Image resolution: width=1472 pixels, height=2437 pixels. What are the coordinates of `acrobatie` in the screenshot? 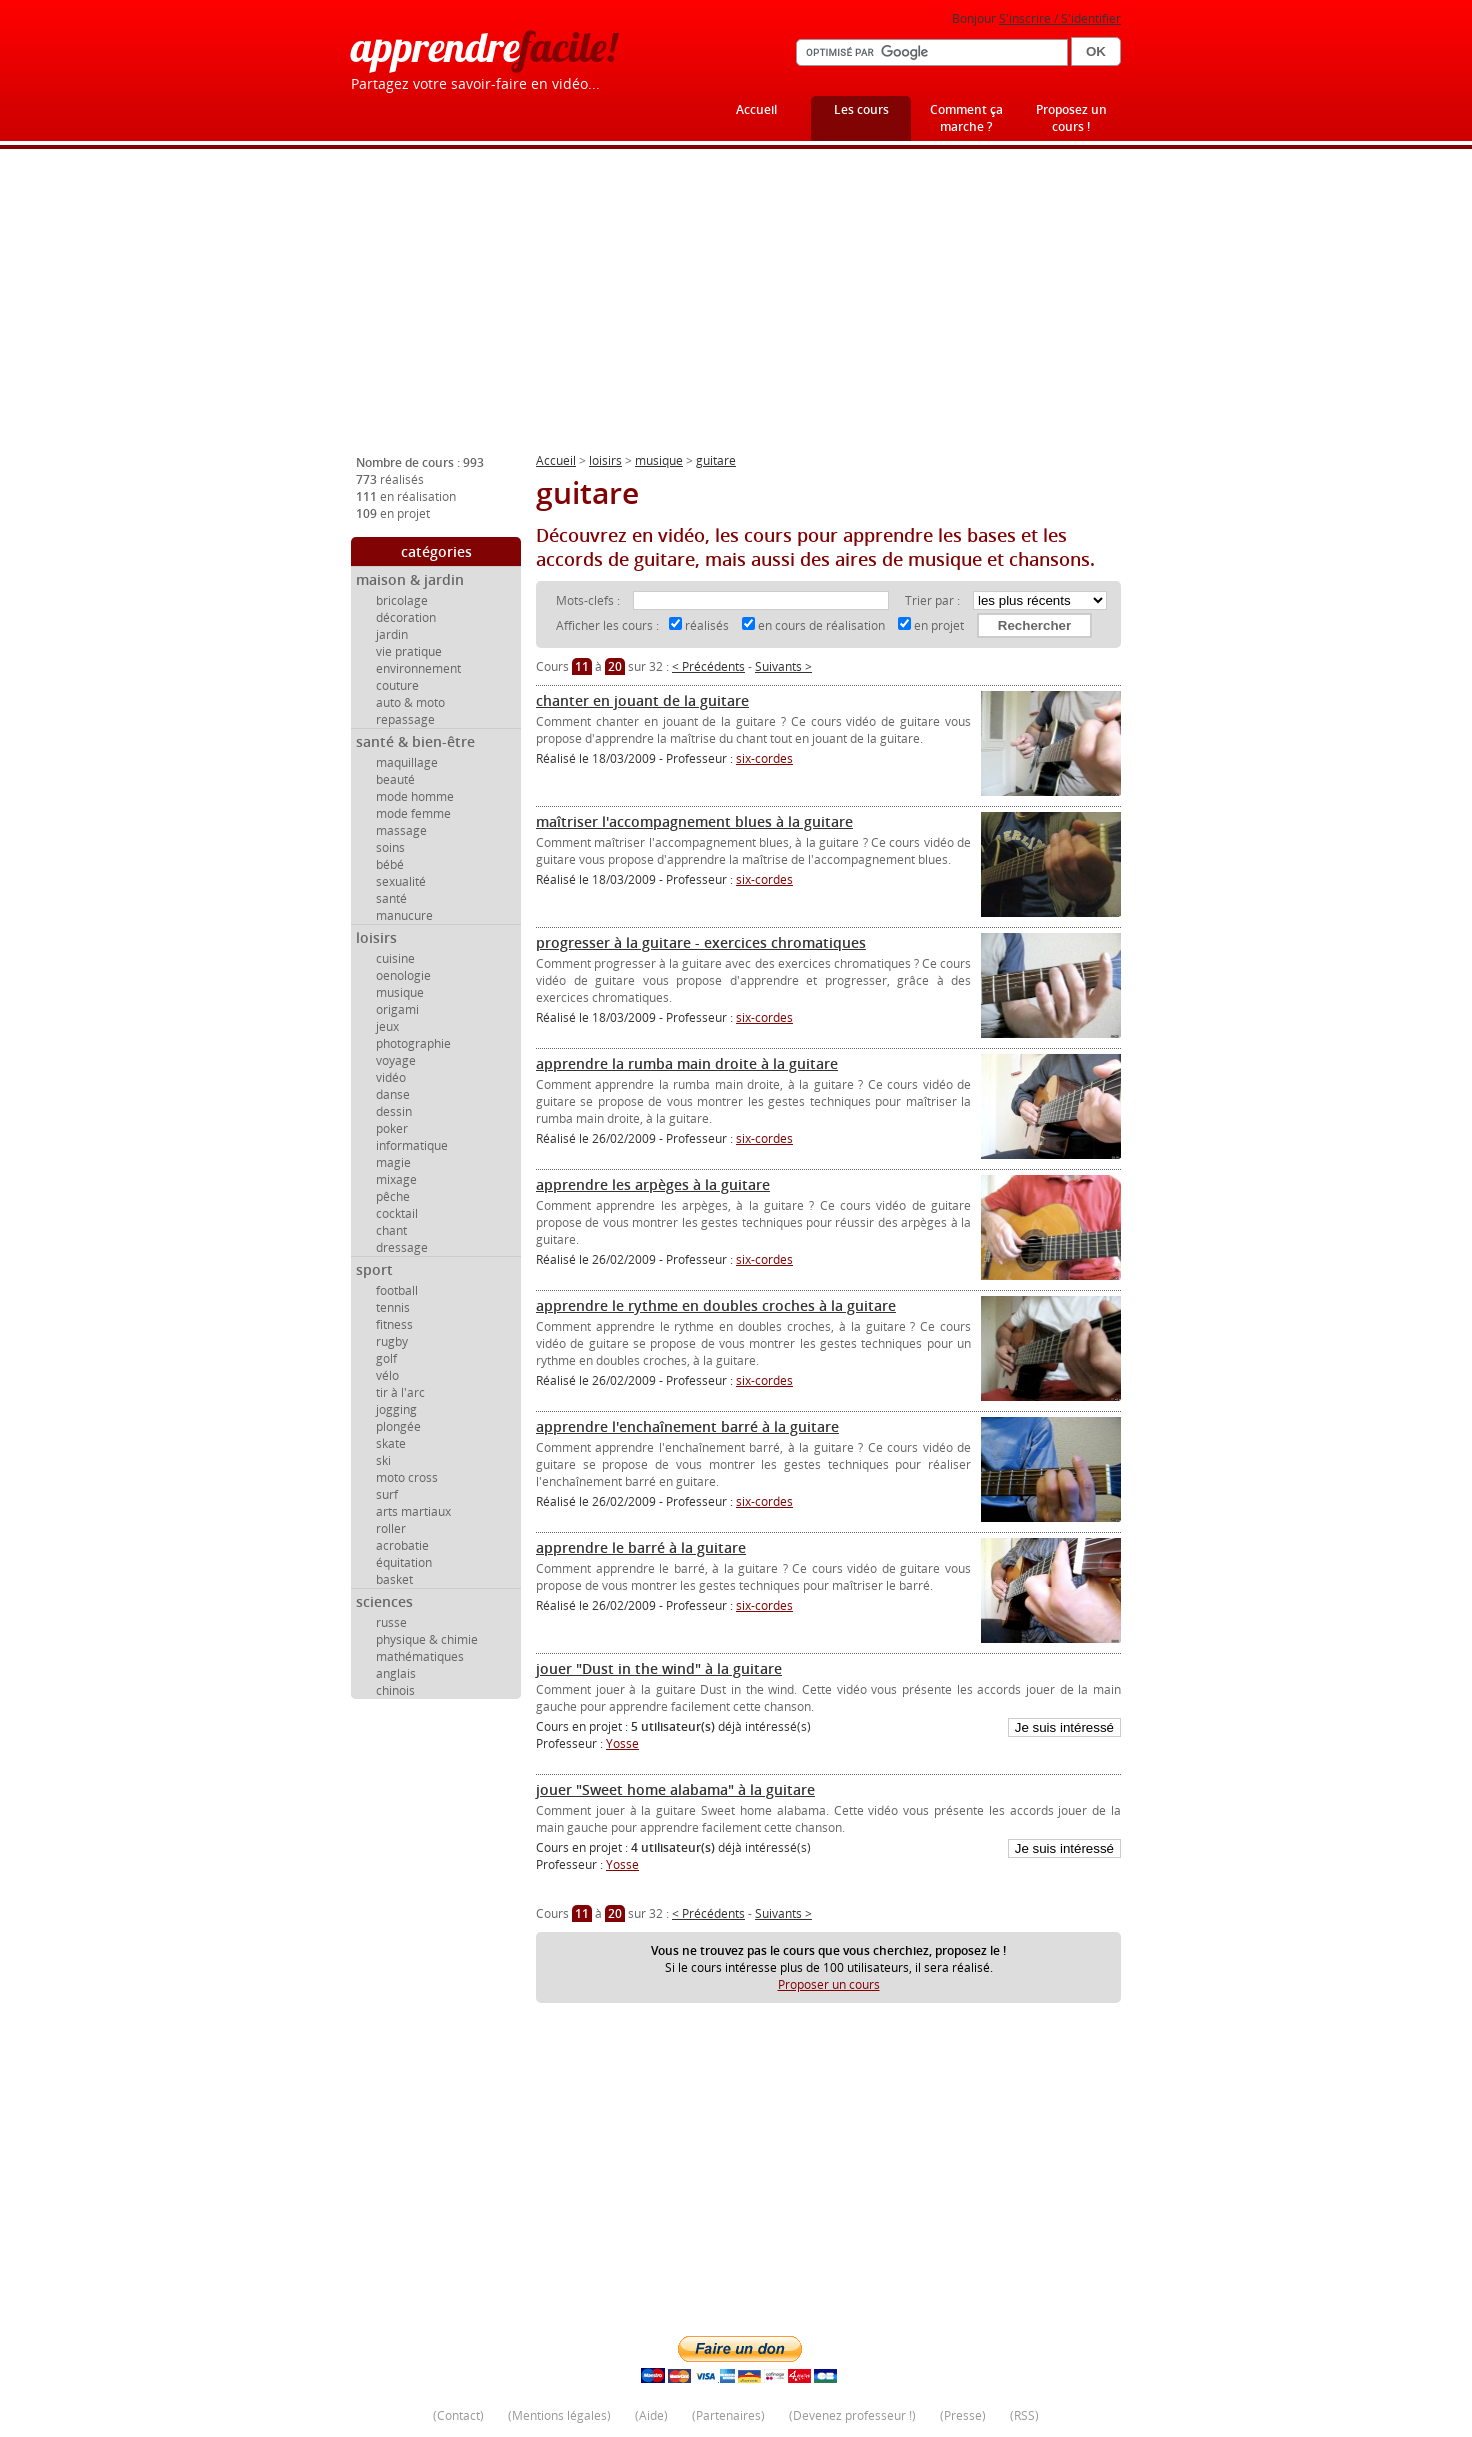 It's located at (402, 1545).